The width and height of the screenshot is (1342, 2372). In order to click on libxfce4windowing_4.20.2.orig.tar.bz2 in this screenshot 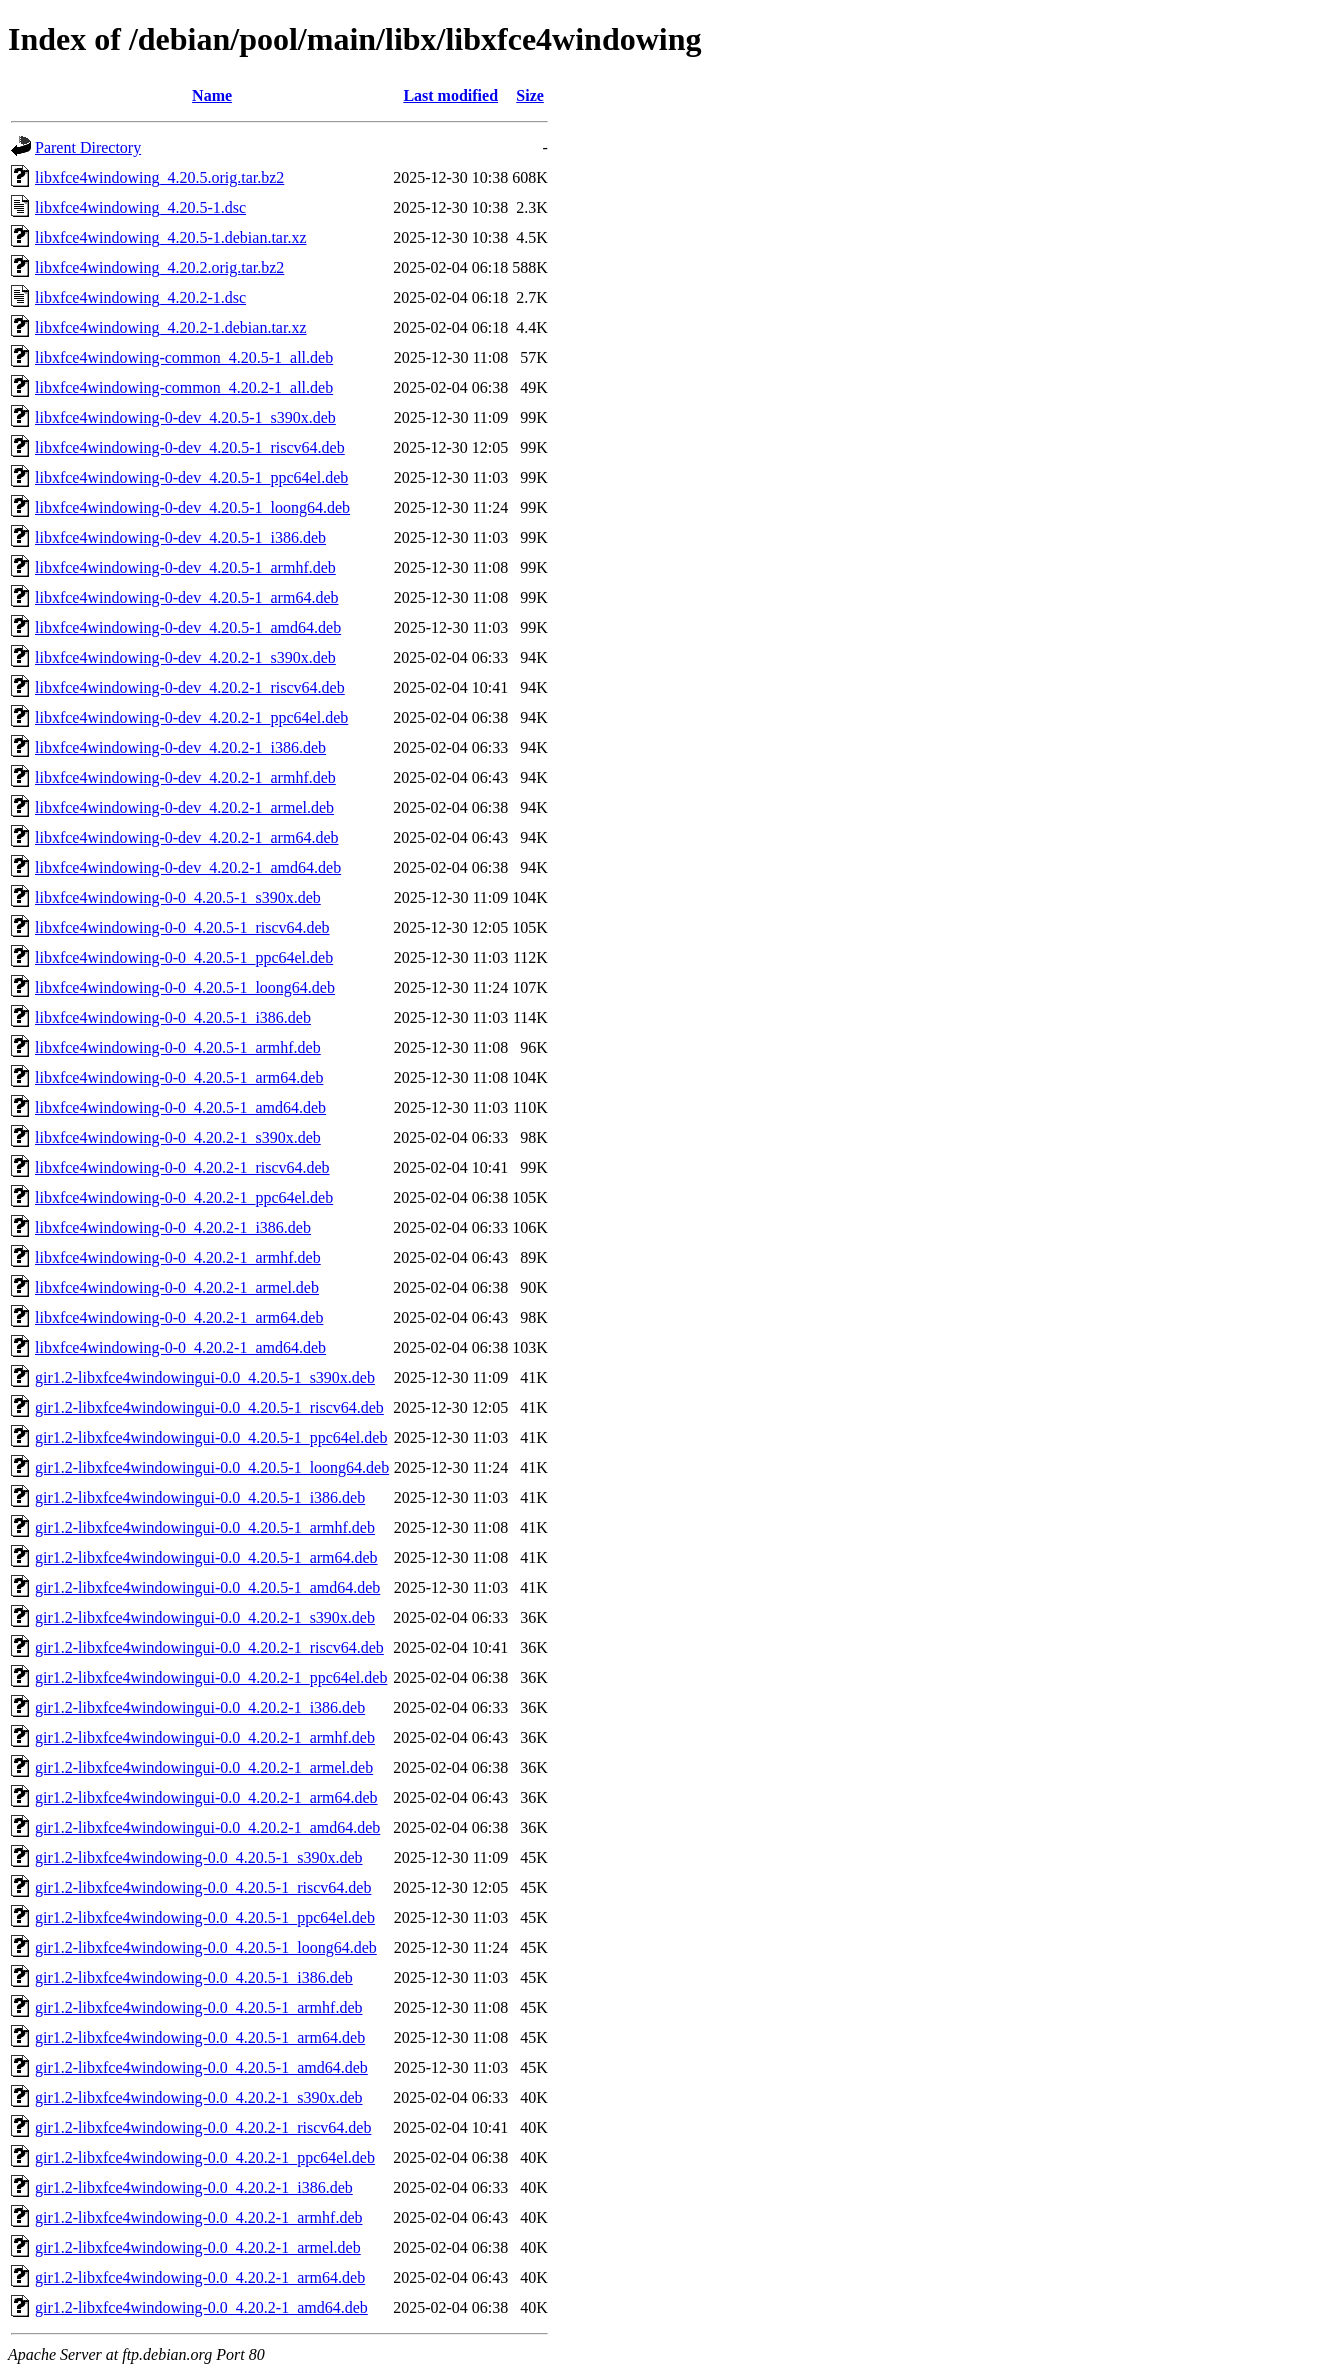, I will do `click(159, 267)`.